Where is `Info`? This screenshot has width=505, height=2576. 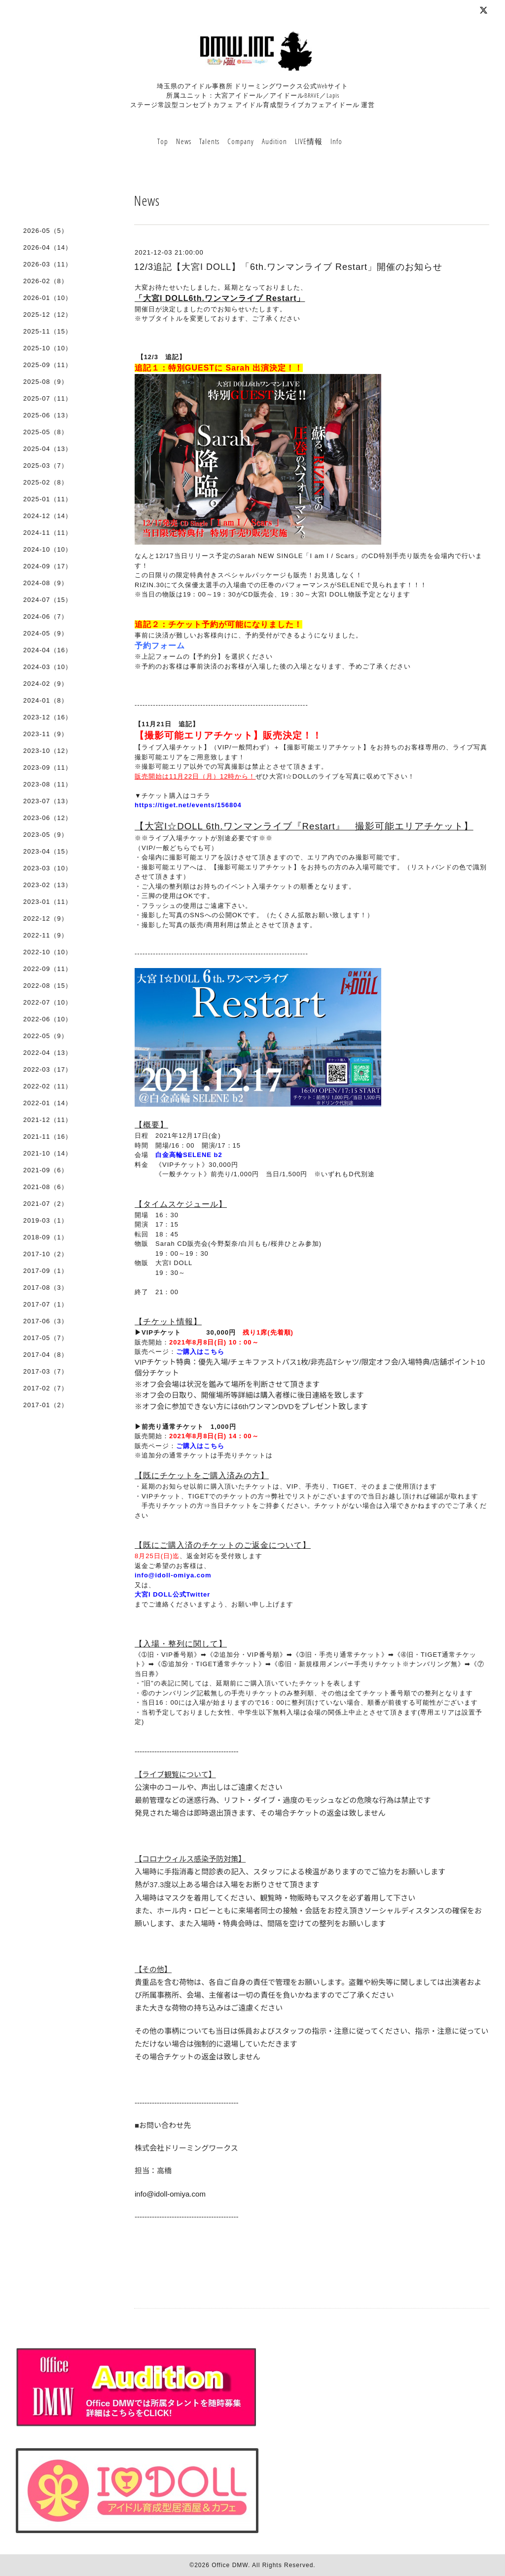 Info is located at coordinates (336, 141).